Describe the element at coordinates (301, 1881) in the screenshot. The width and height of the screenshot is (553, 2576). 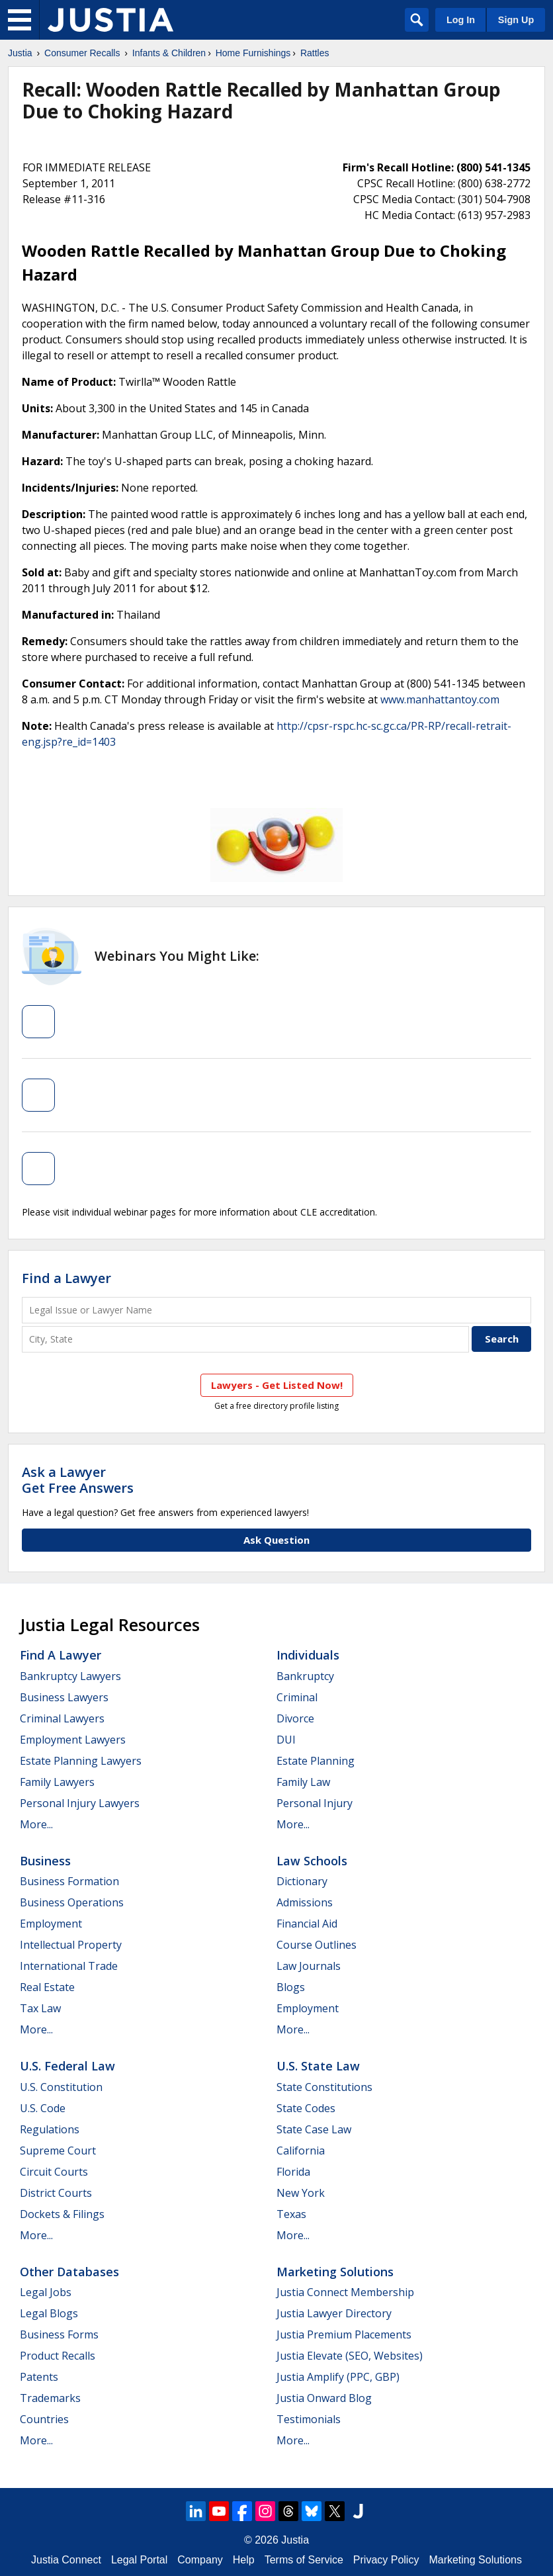
I see `Dictionary` at that location.